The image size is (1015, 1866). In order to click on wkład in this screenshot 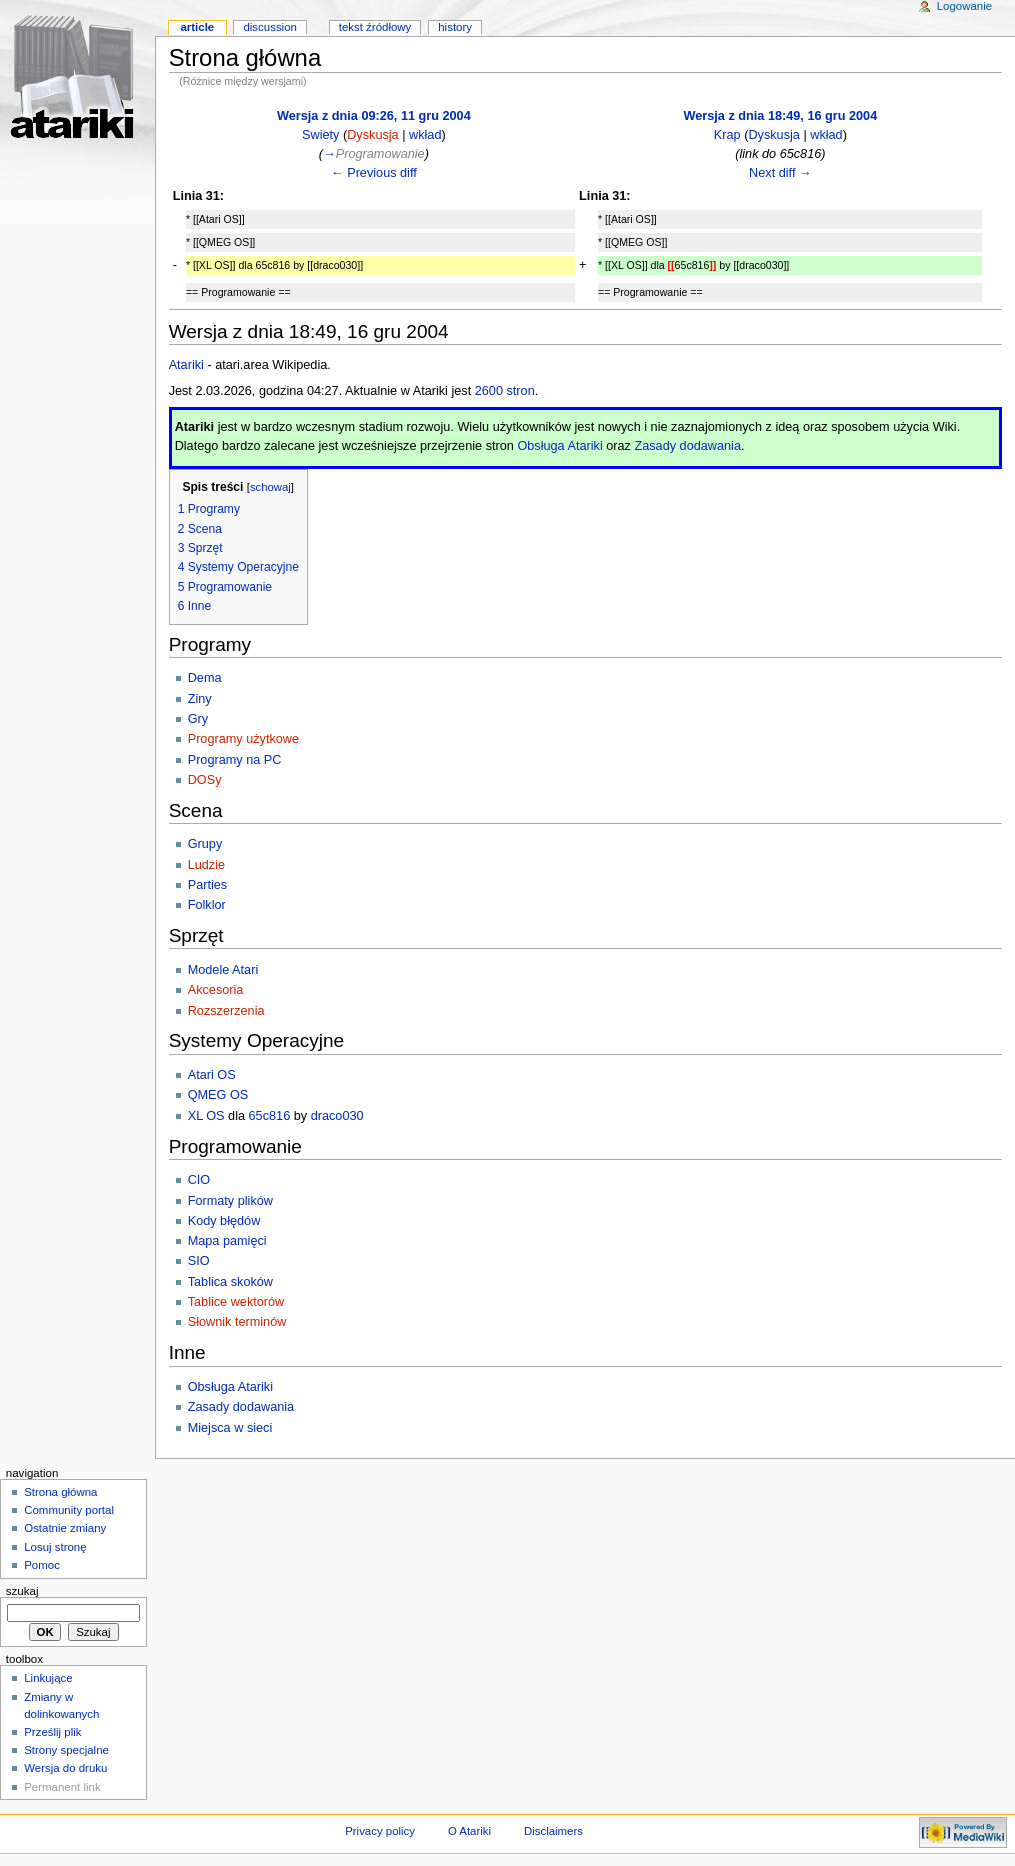, I will do `click(425, 135)`.